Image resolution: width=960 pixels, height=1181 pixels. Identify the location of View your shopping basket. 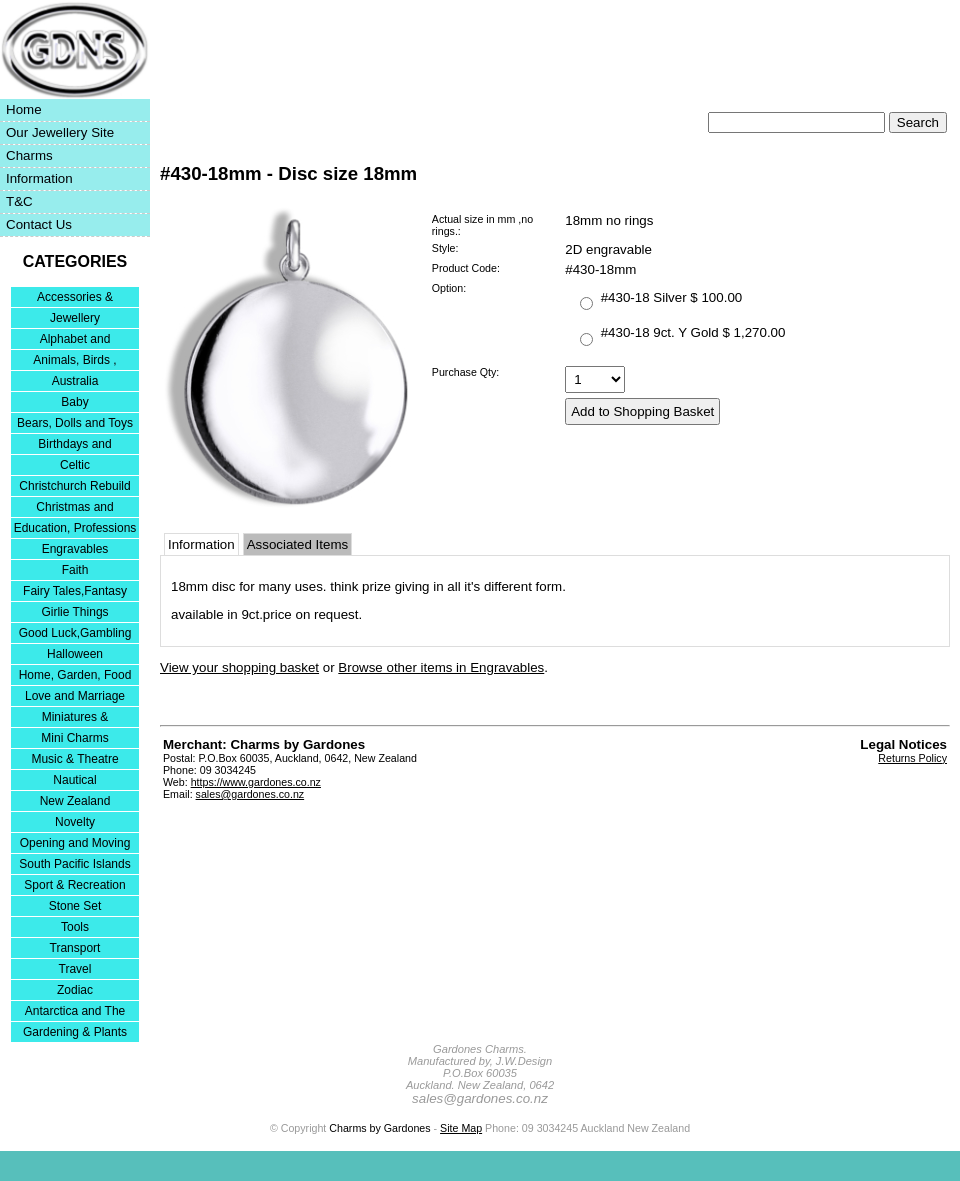
(239, 667).